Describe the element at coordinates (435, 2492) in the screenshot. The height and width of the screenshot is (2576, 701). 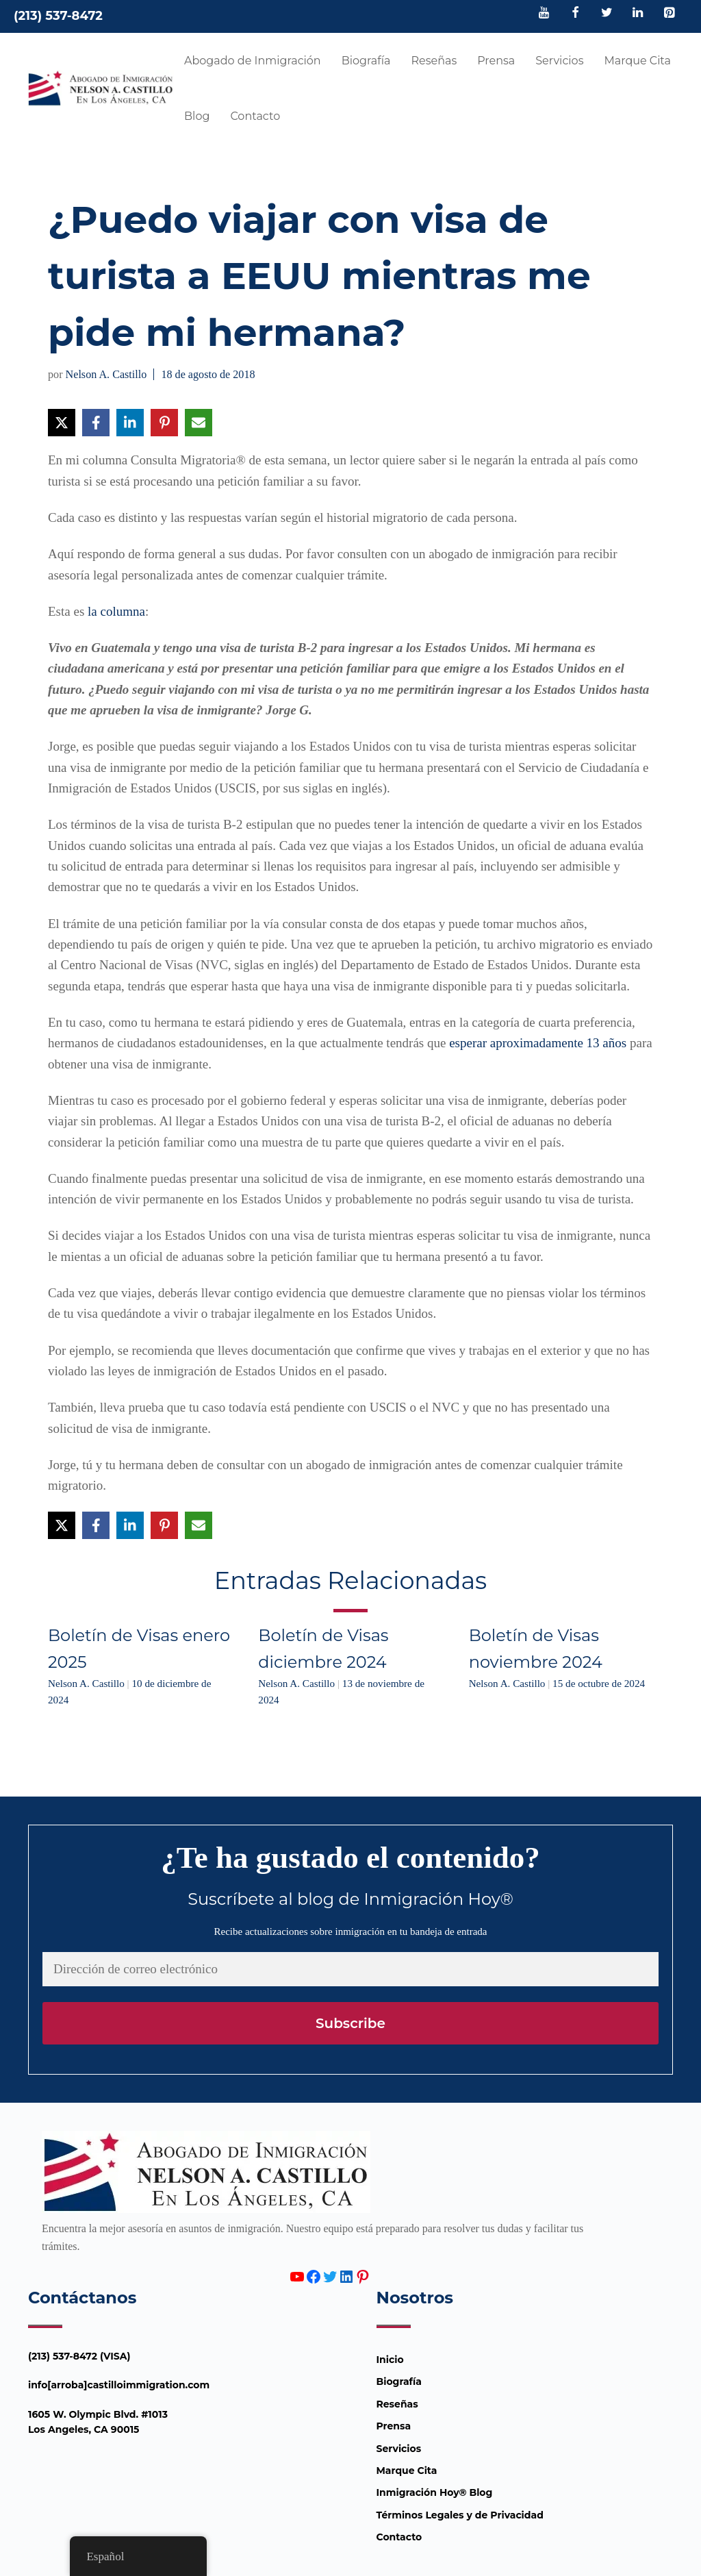
I see `Inmigración Hoy® Blog` at that location.